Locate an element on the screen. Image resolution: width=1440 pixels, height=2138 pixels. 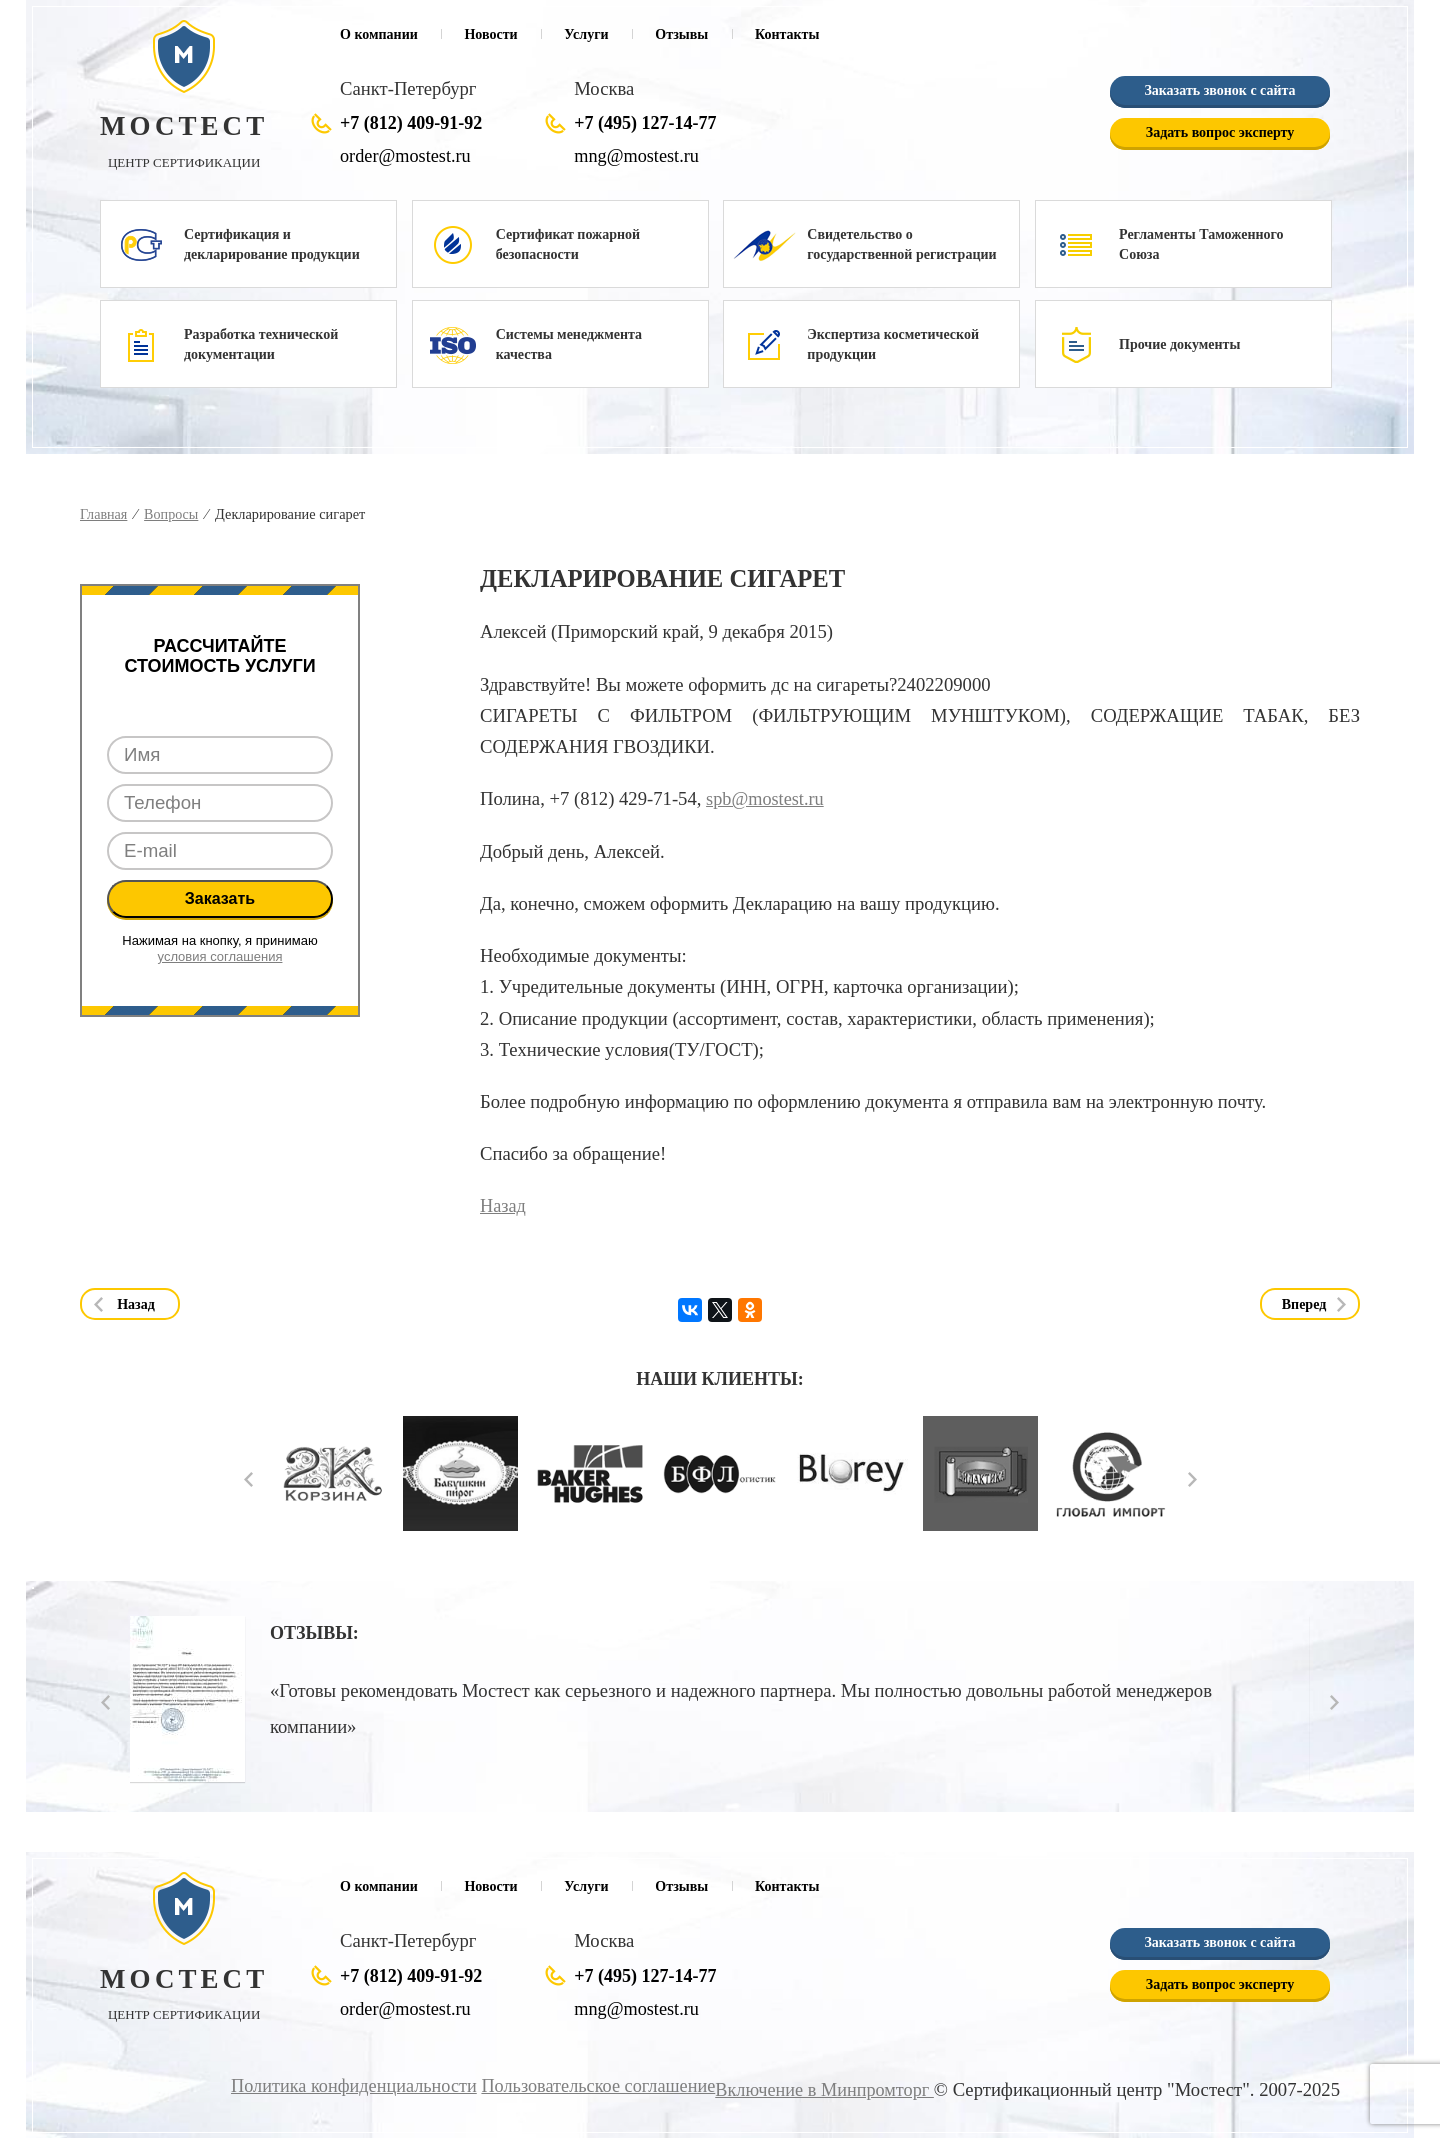
Заказать звонок с сайта is located at coordinates (1219, 91).